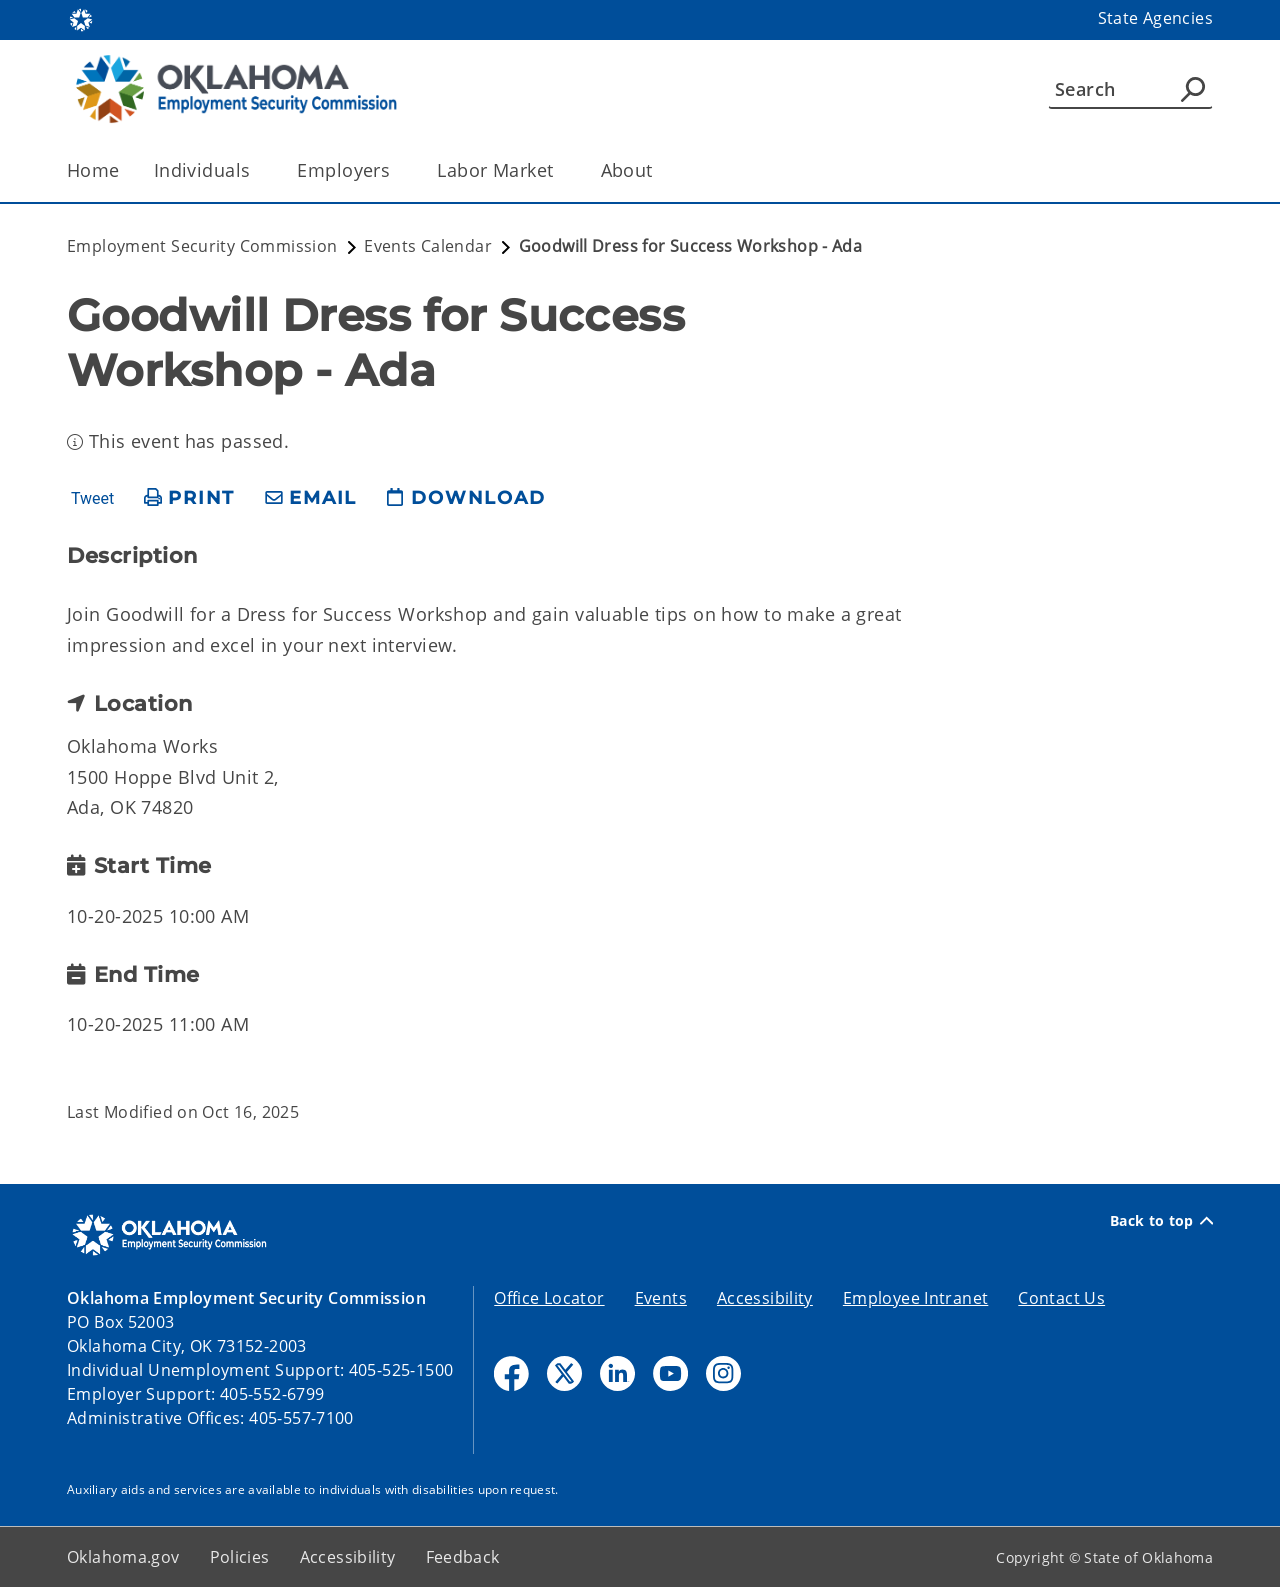 Image resolution: width=1280 pixels, height=1587 pixels. I want to click on Feedback, so click(463, 1557).